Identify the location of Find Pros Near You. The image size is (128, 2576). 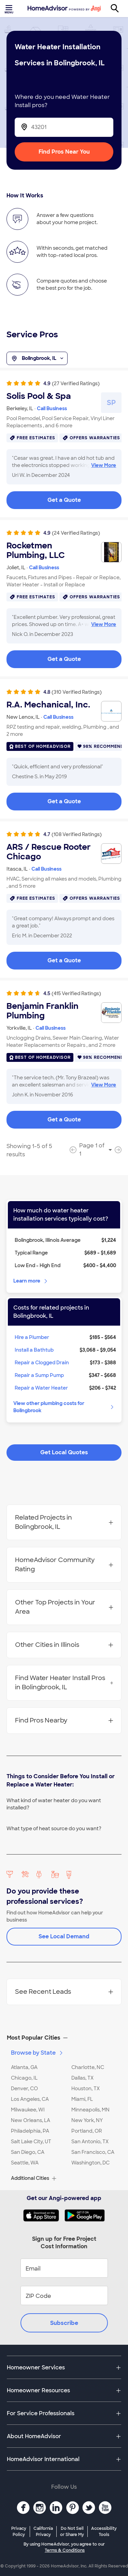
(64, 151).